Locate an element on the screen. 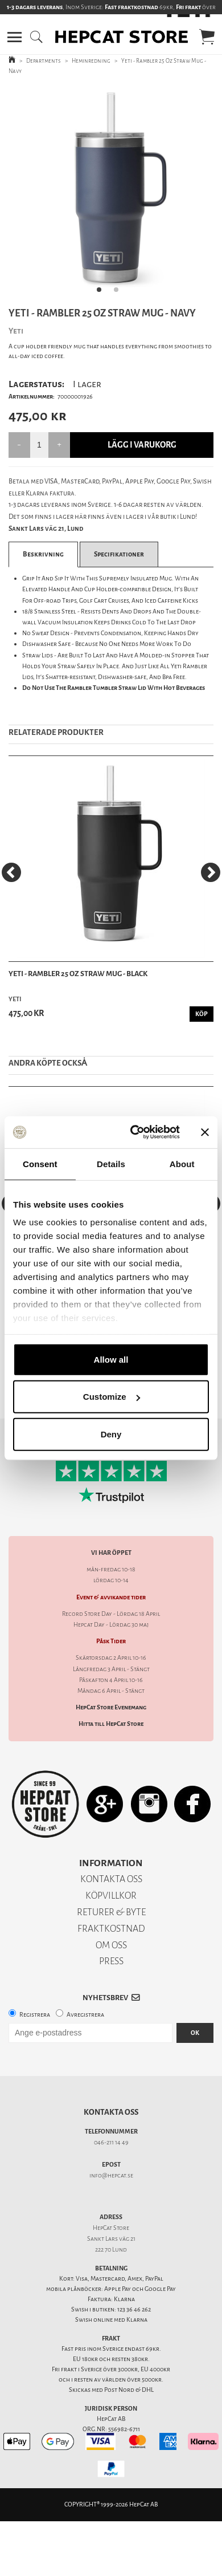 The width and height of the screenshot is (222, 2576). FRAKTKOSTNAD is located at coordinates (111, 1929).